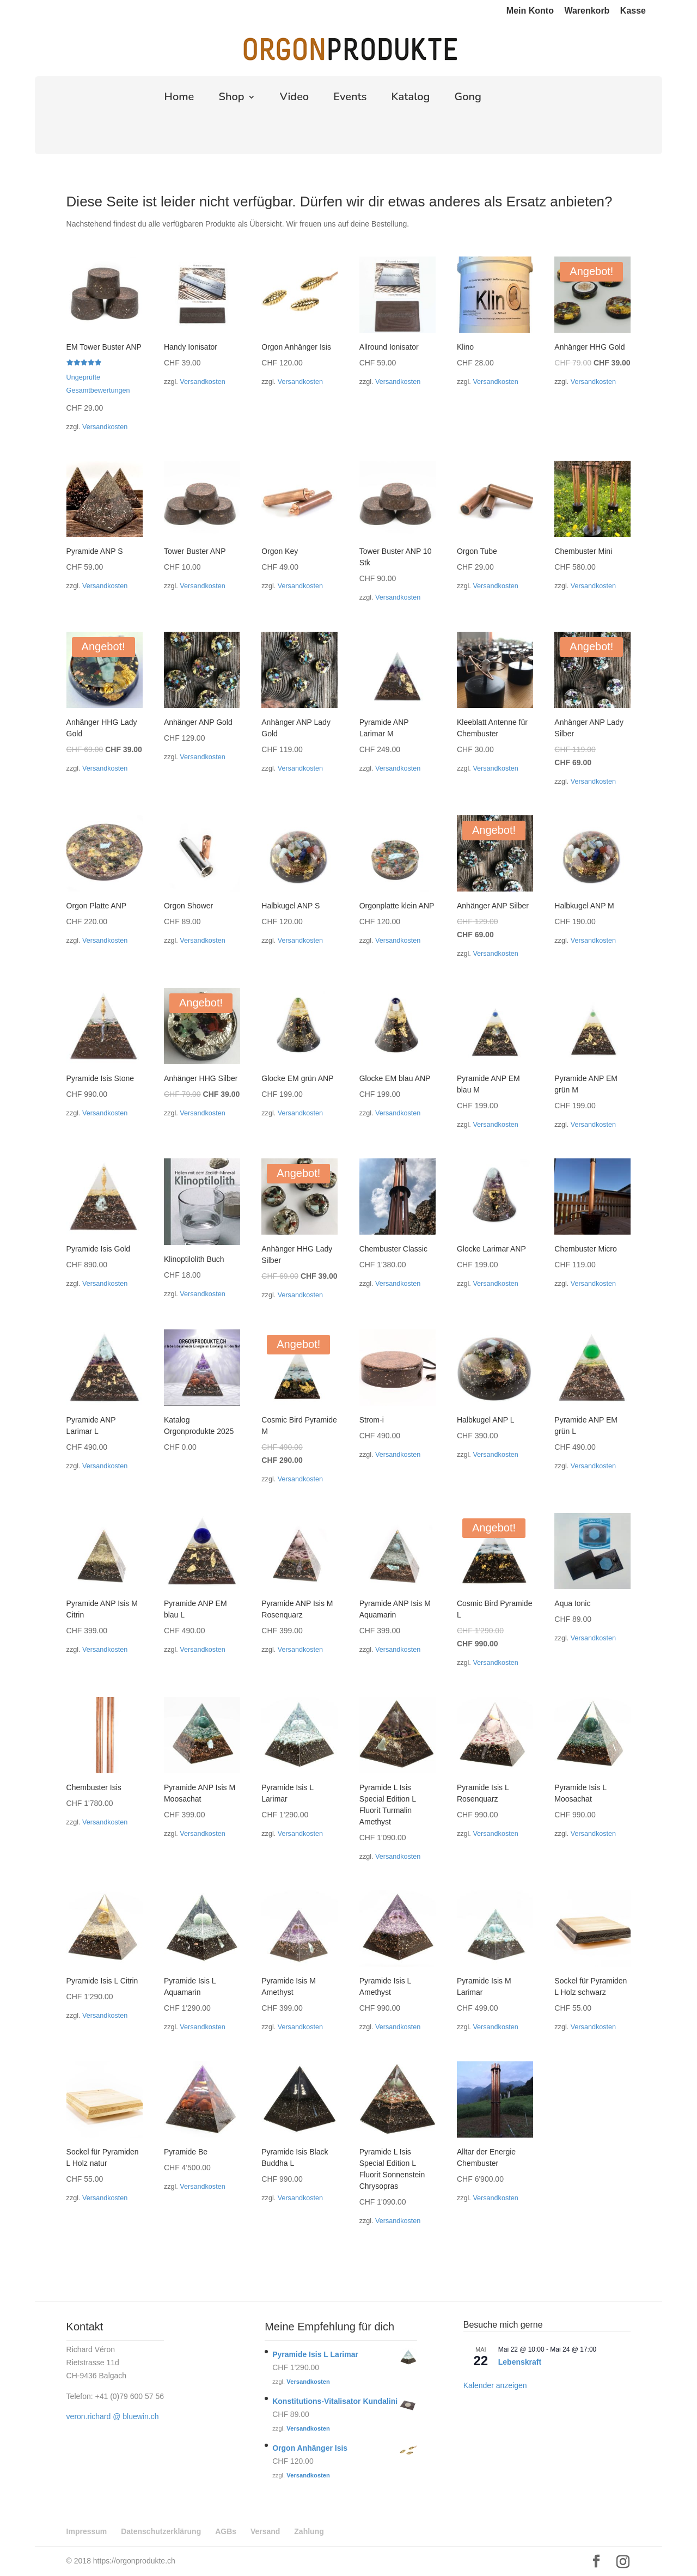 Image resolution: width=697 pixels, height=2576 pixels. Describe the element at coordinates (161, 2531) in the screenshot. I see `Datenschutzerklärung` at that location.